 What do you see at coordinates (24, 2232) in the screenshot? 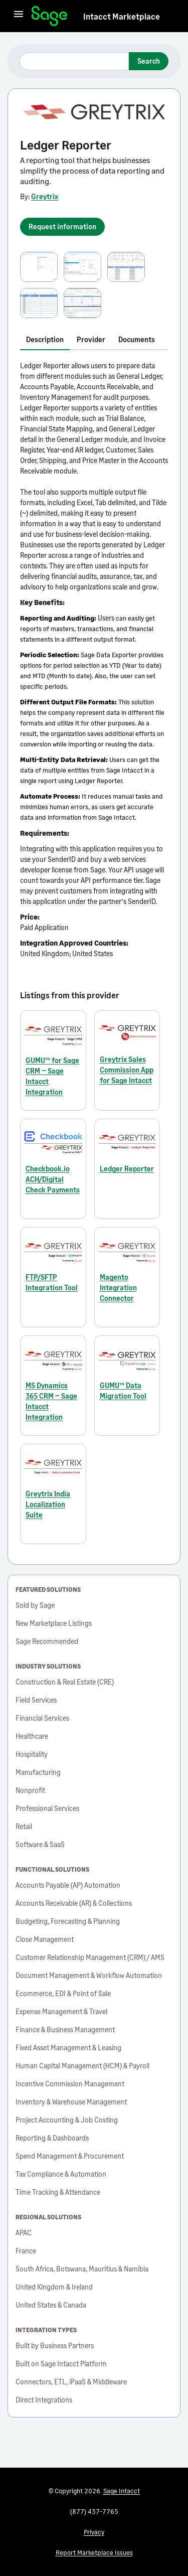
I see `APAC` at bounding box center [24, 2232].